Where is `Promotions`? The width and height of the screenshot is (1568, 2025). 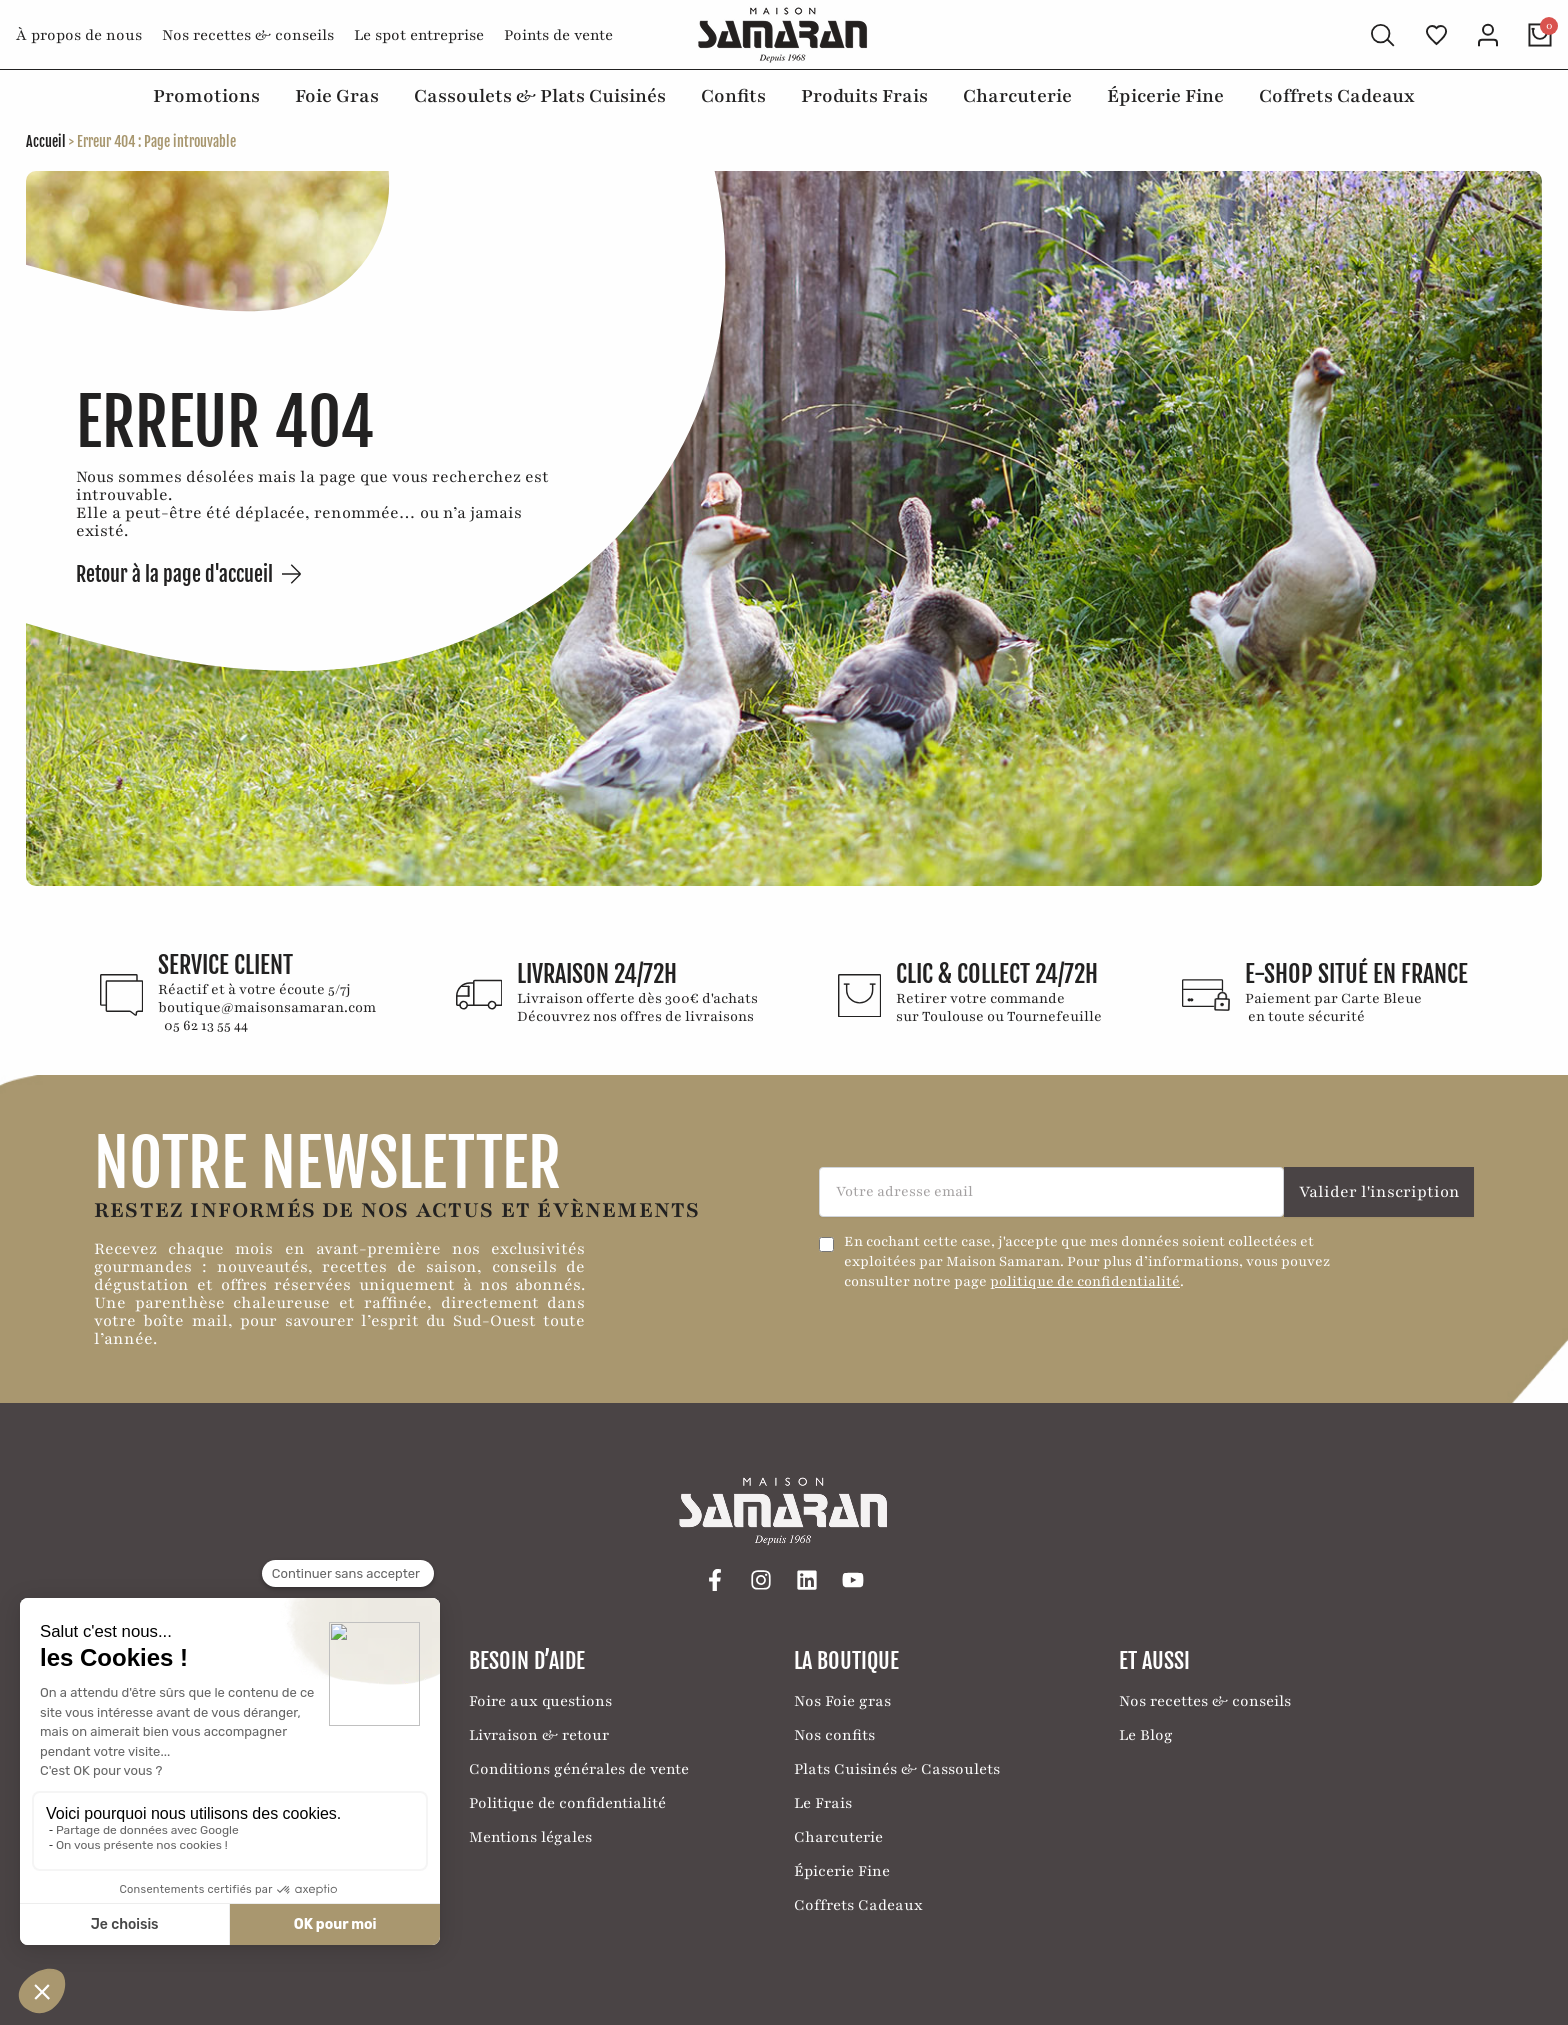
Promotions is located at coordinates (206, 96).